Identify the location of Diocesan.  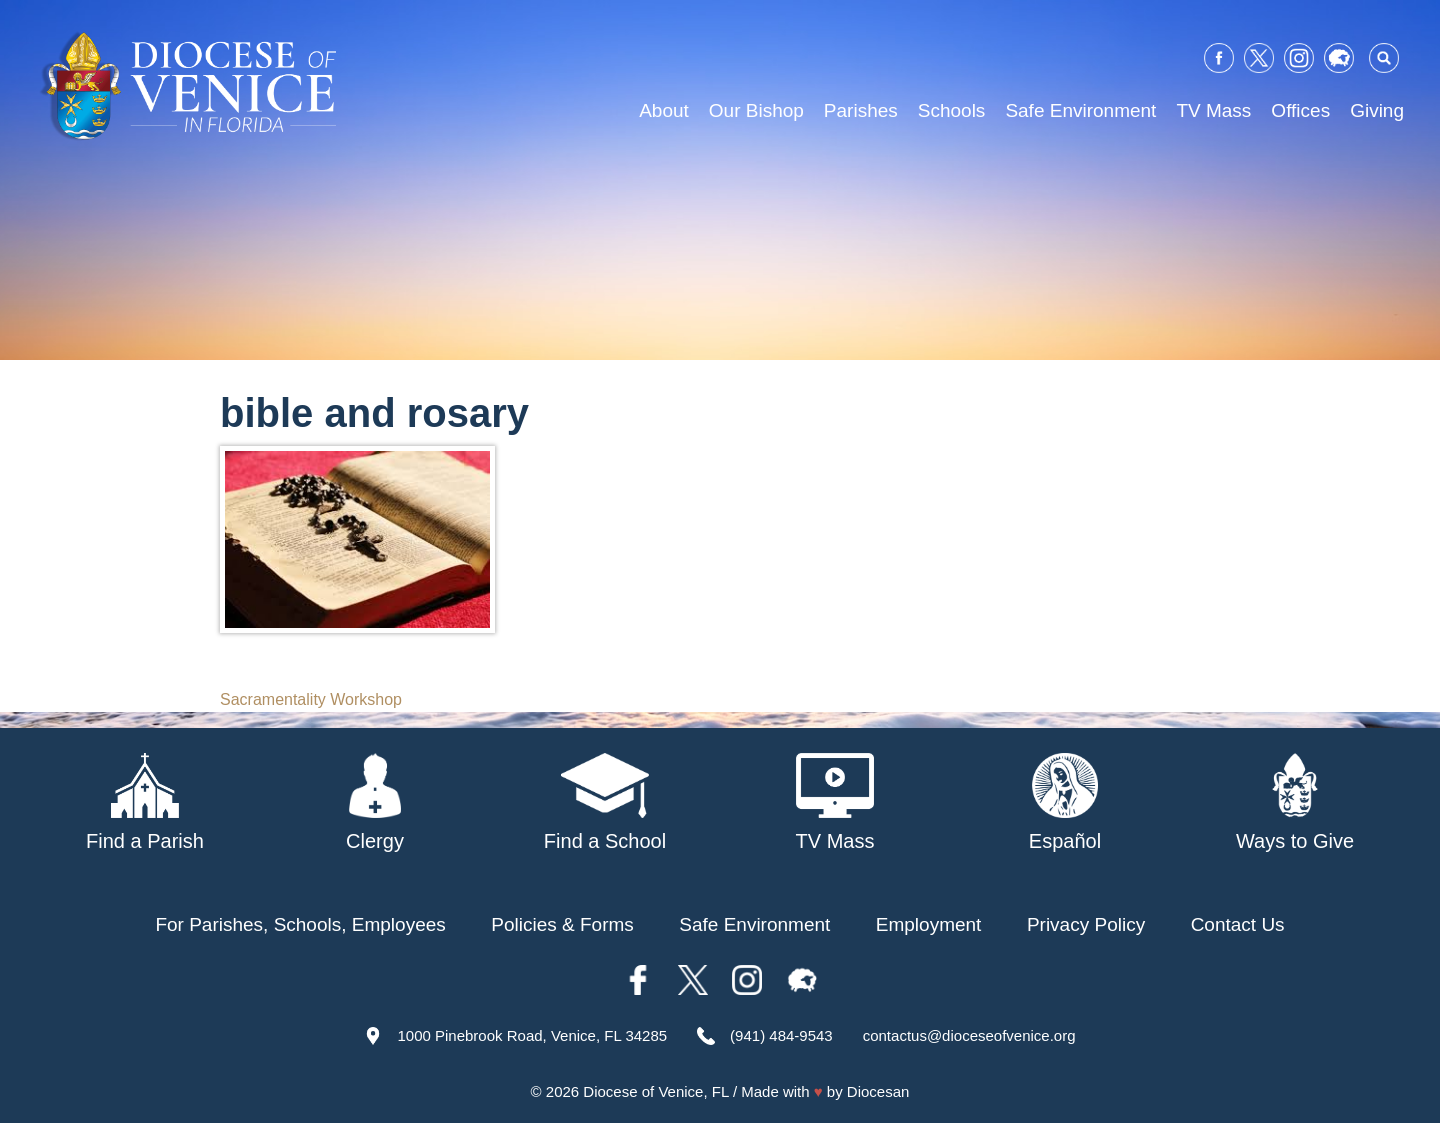
(878, 1091).